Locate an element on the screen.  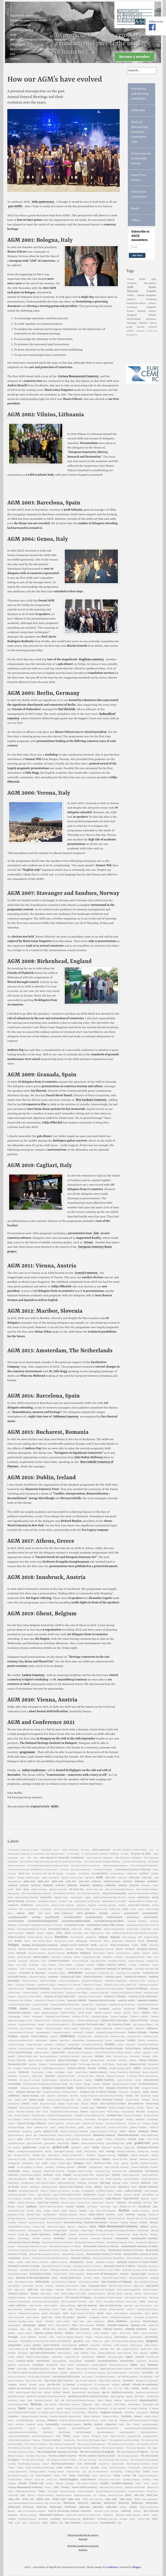
asceZaleGledaliskiIgralciSL is located at coordinates (43, 1921).